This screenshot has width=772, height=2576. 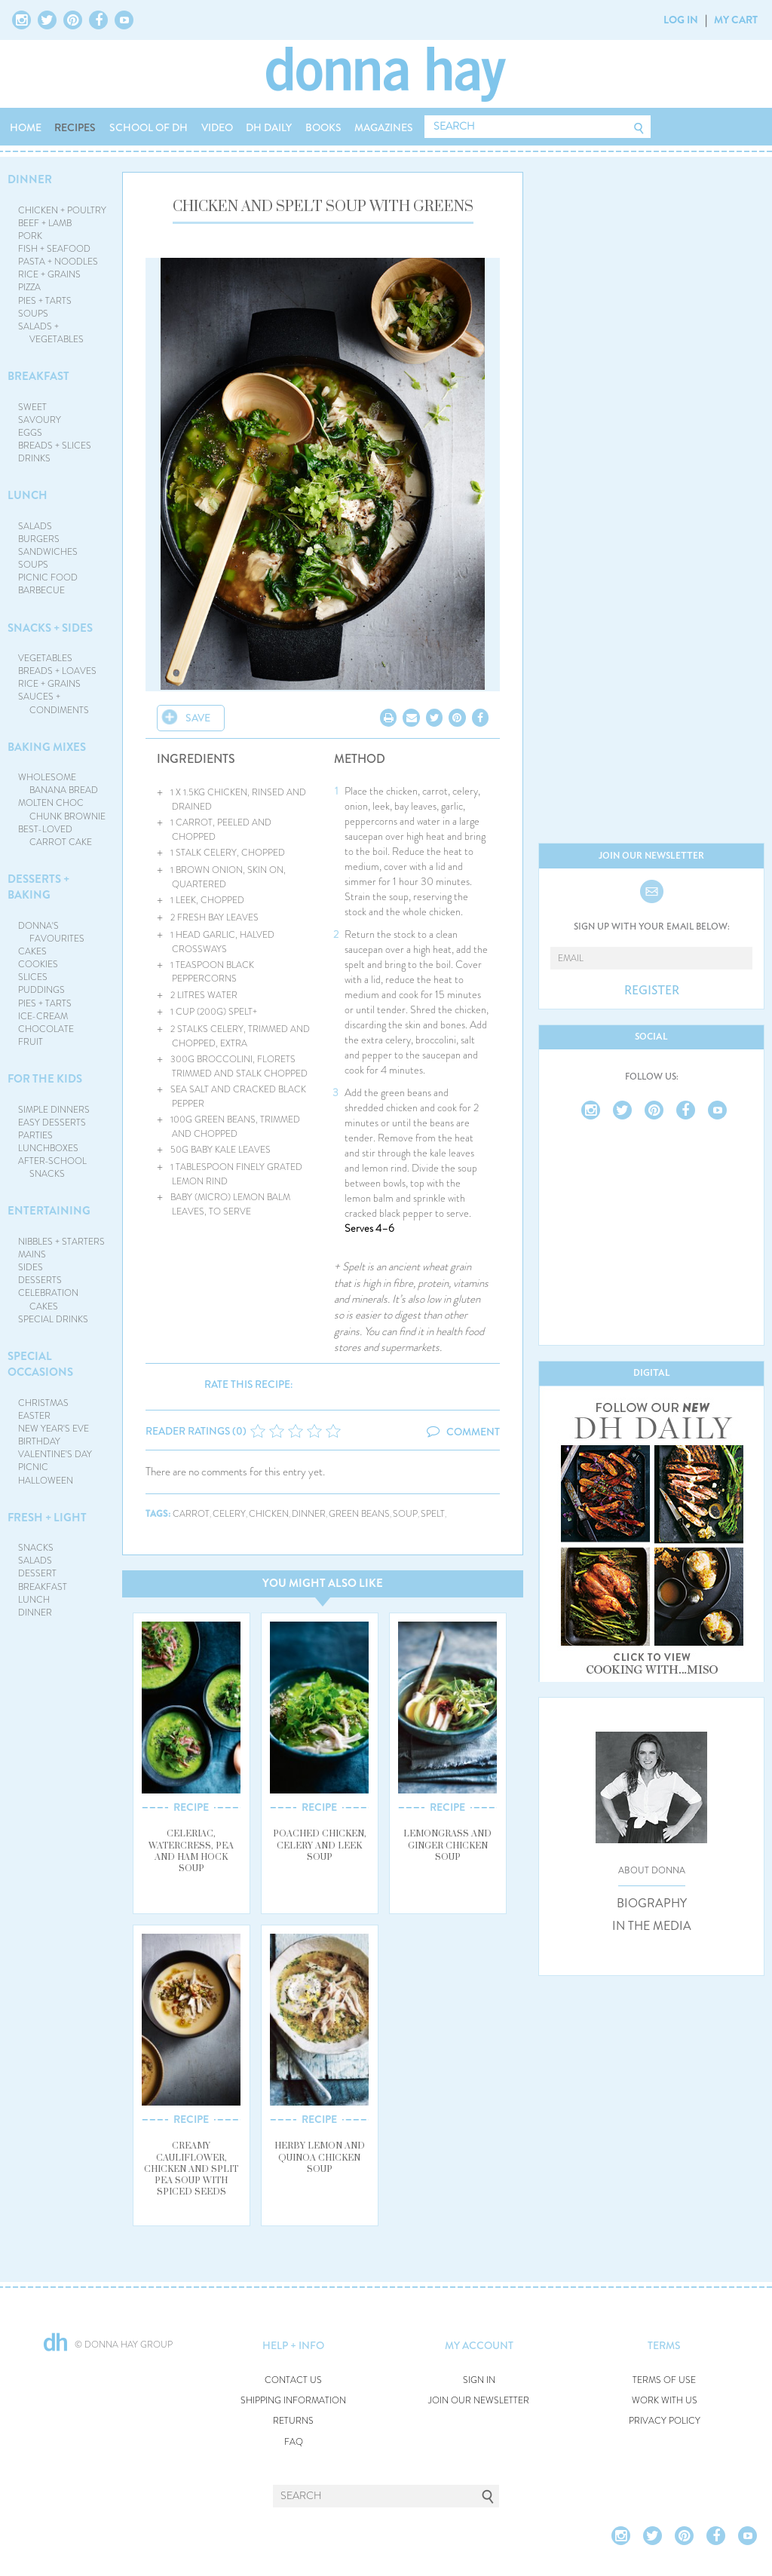 I want to click on BIOGRAPHY, so click(x=652, y=1903).